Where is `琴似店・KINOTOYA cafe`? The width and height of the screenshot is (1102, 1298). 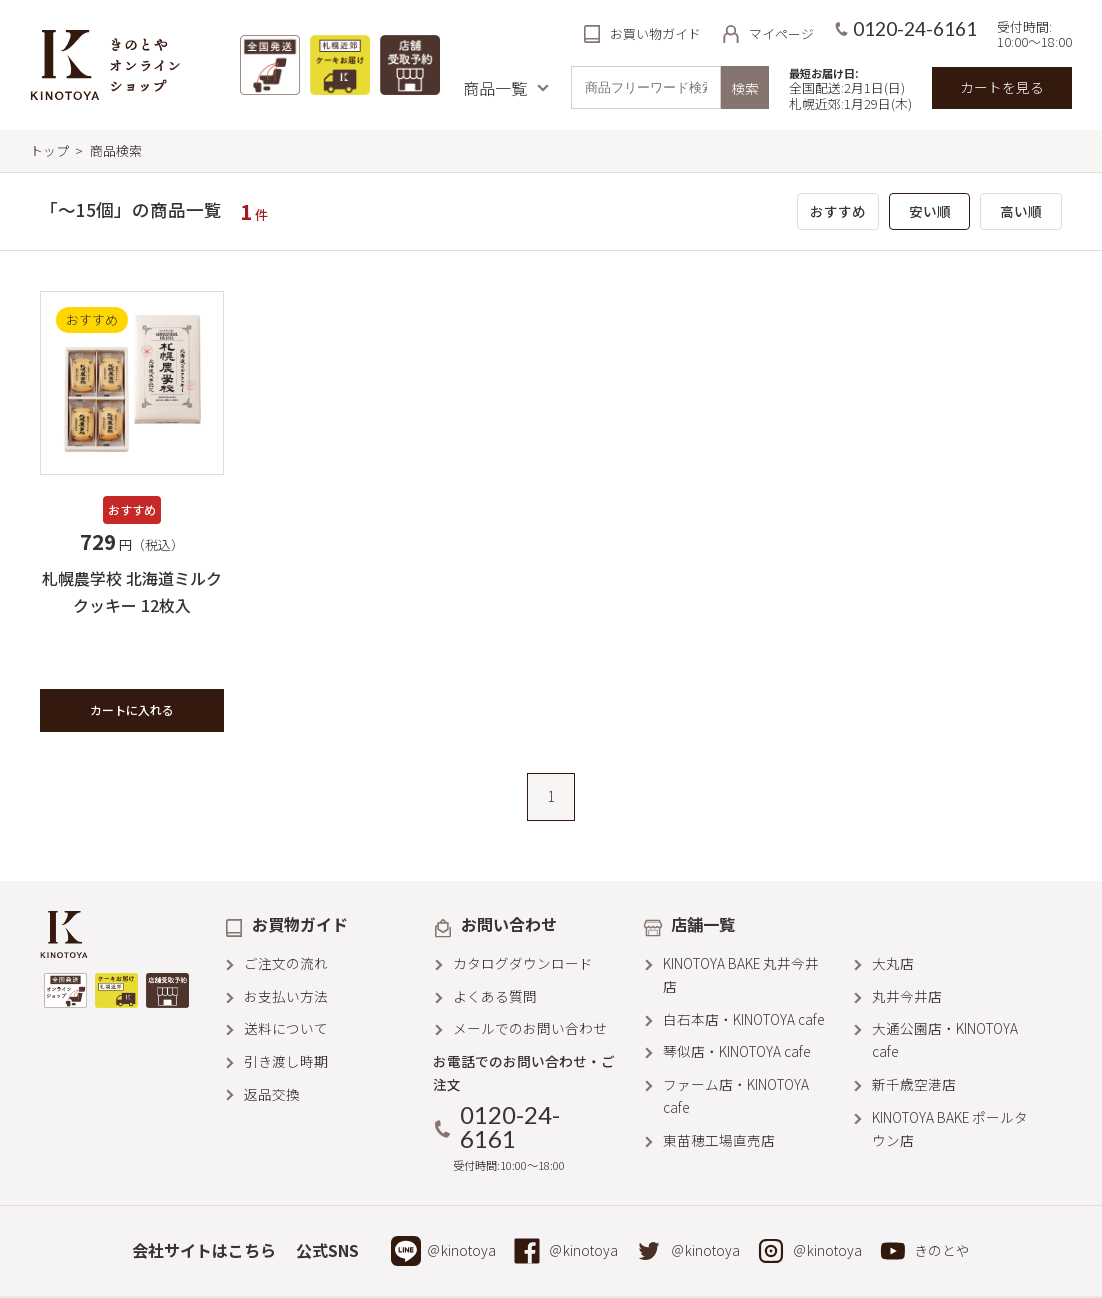 琴似店・KINOTOYA cafe is located at coordinates (736, 1051).